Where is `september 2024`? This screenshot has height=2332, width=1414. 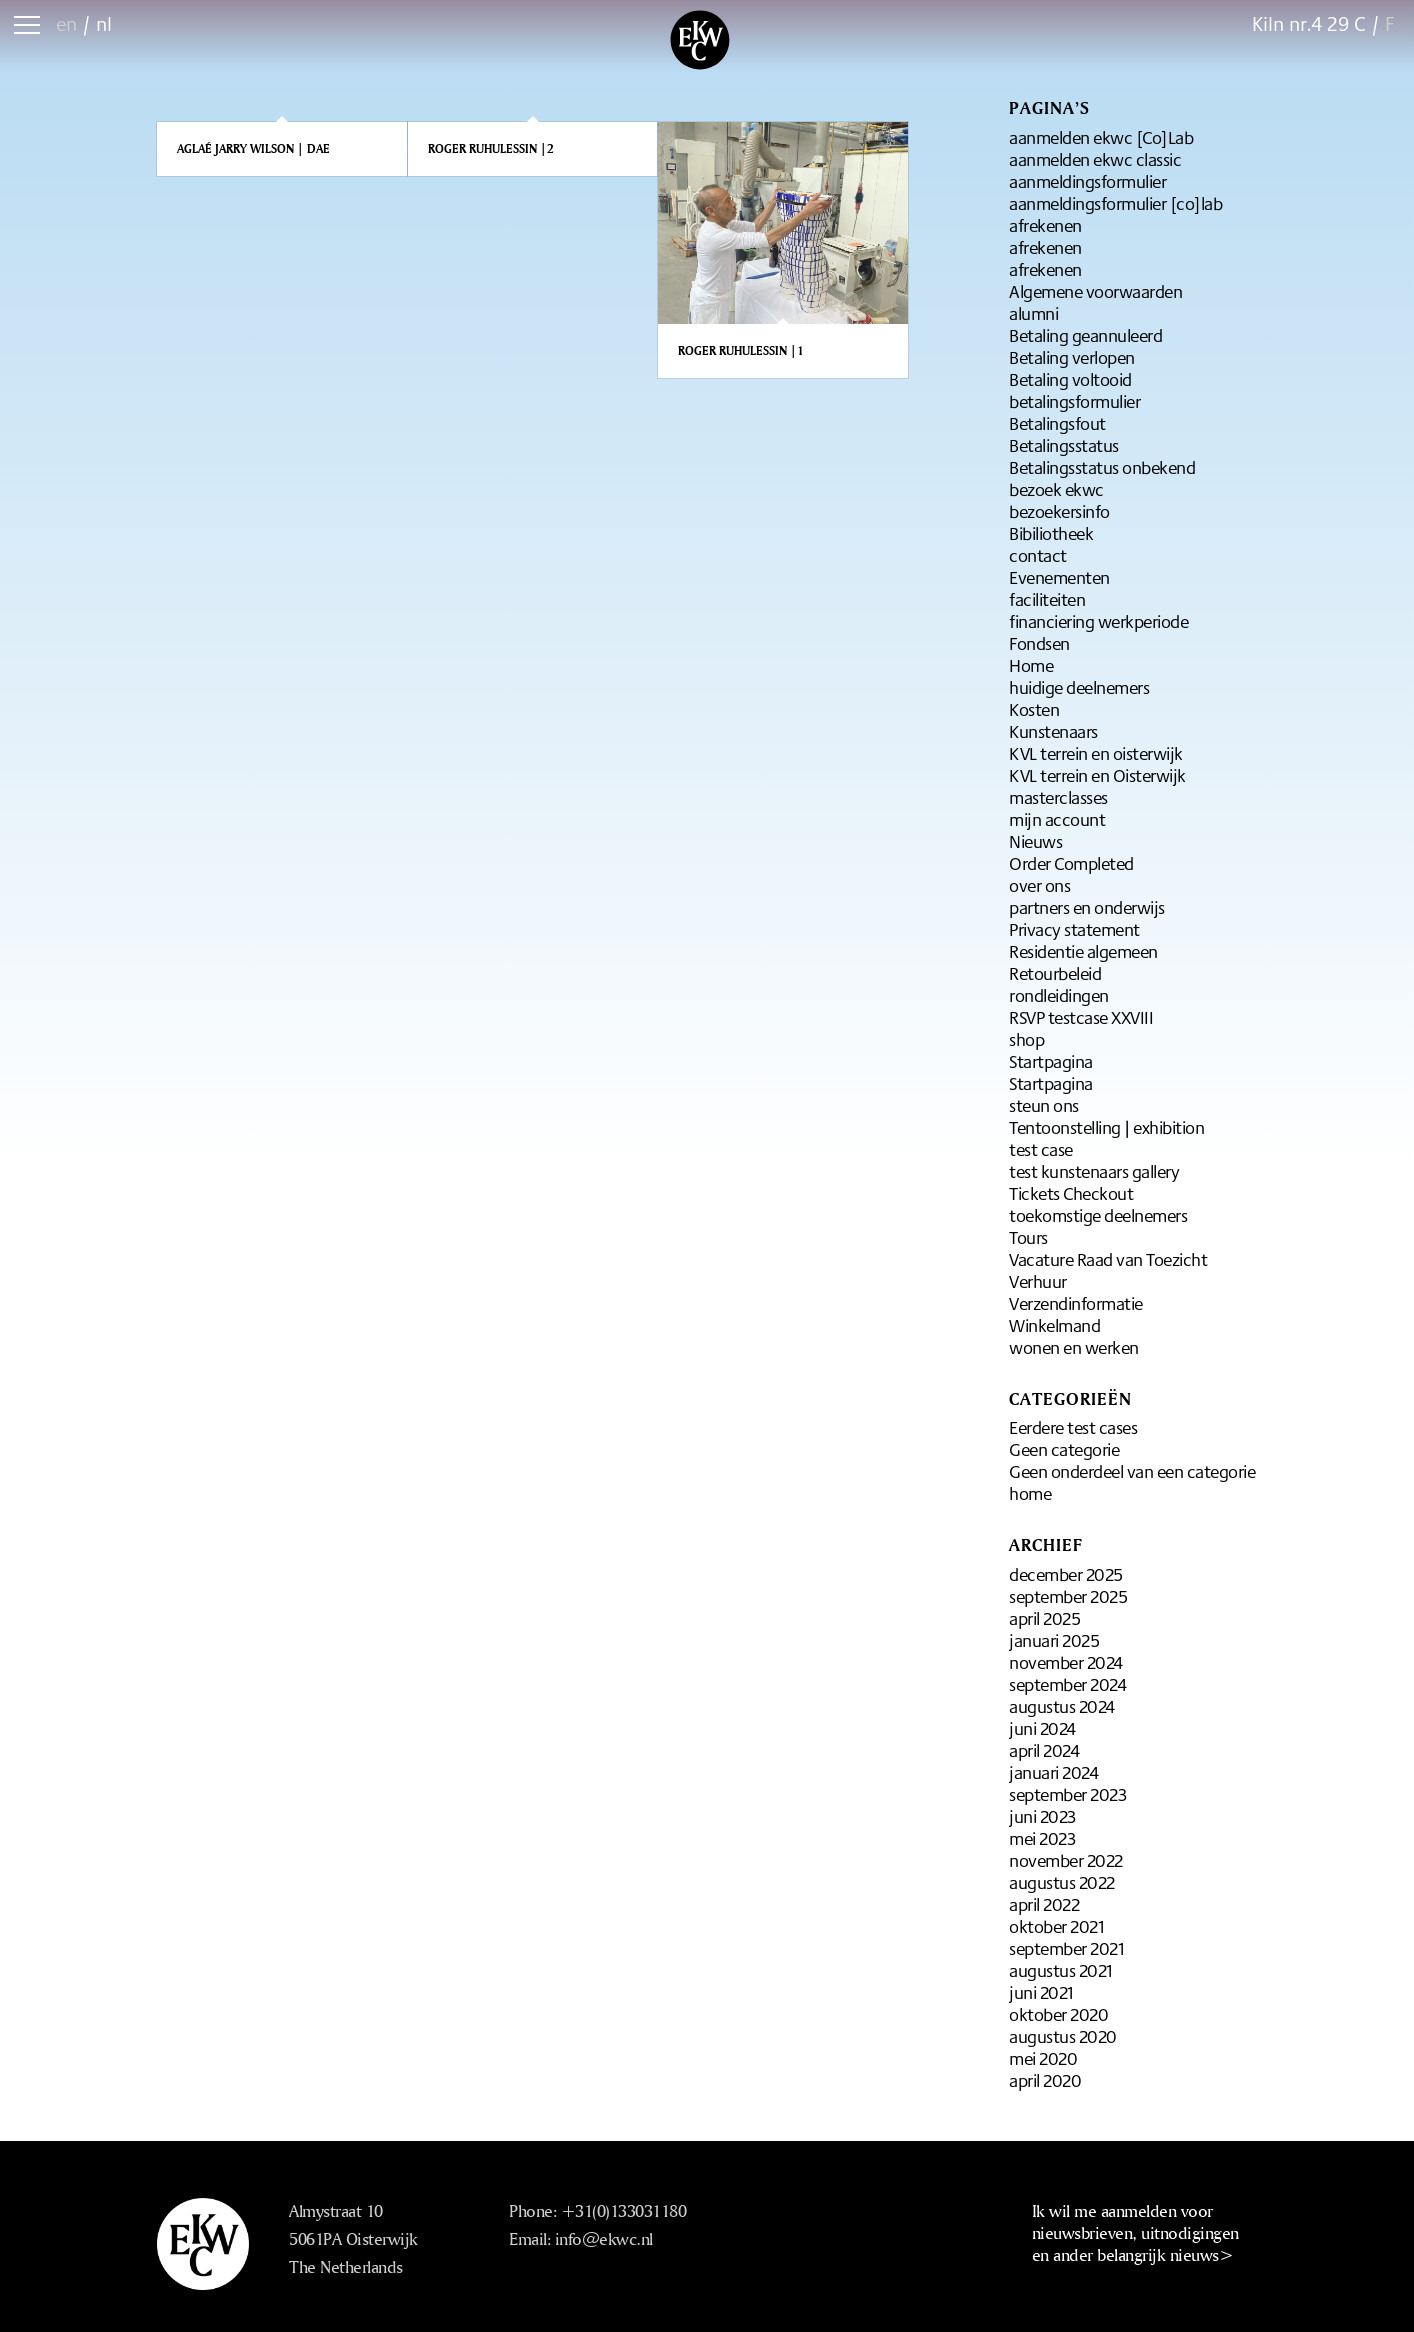 september 2024 is located at coordinates (1067, 1684).